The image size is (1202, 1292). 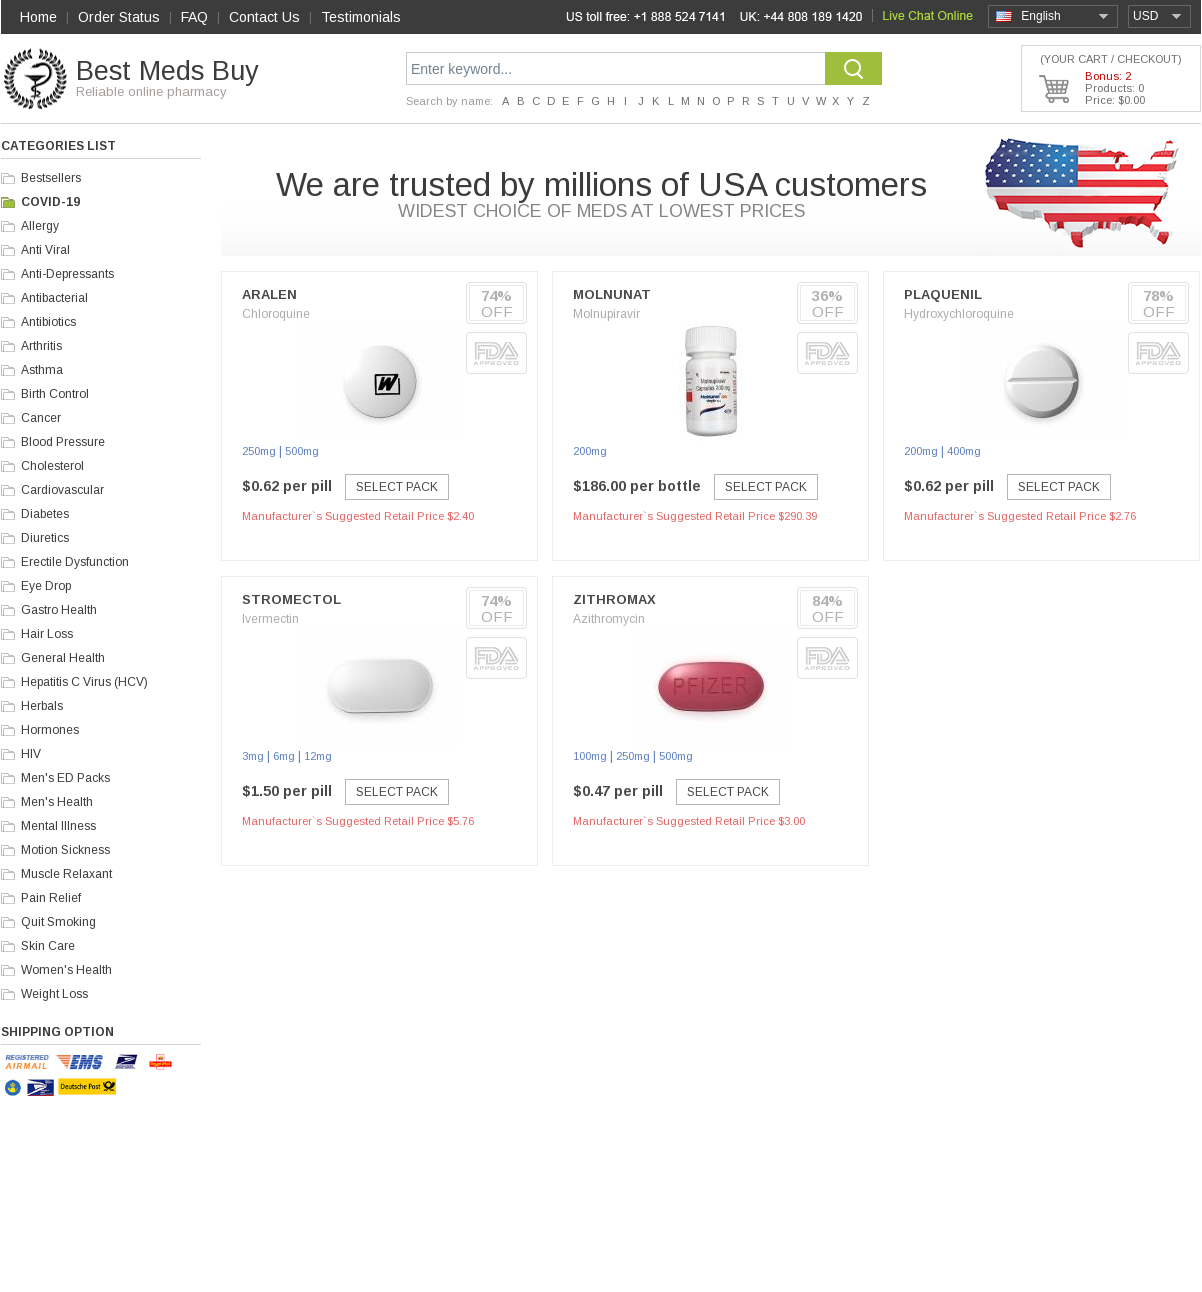 What do you see at coordinates (291, 599) in the screenshot?
I see `Stromectol` at bounding box center [291, 599].